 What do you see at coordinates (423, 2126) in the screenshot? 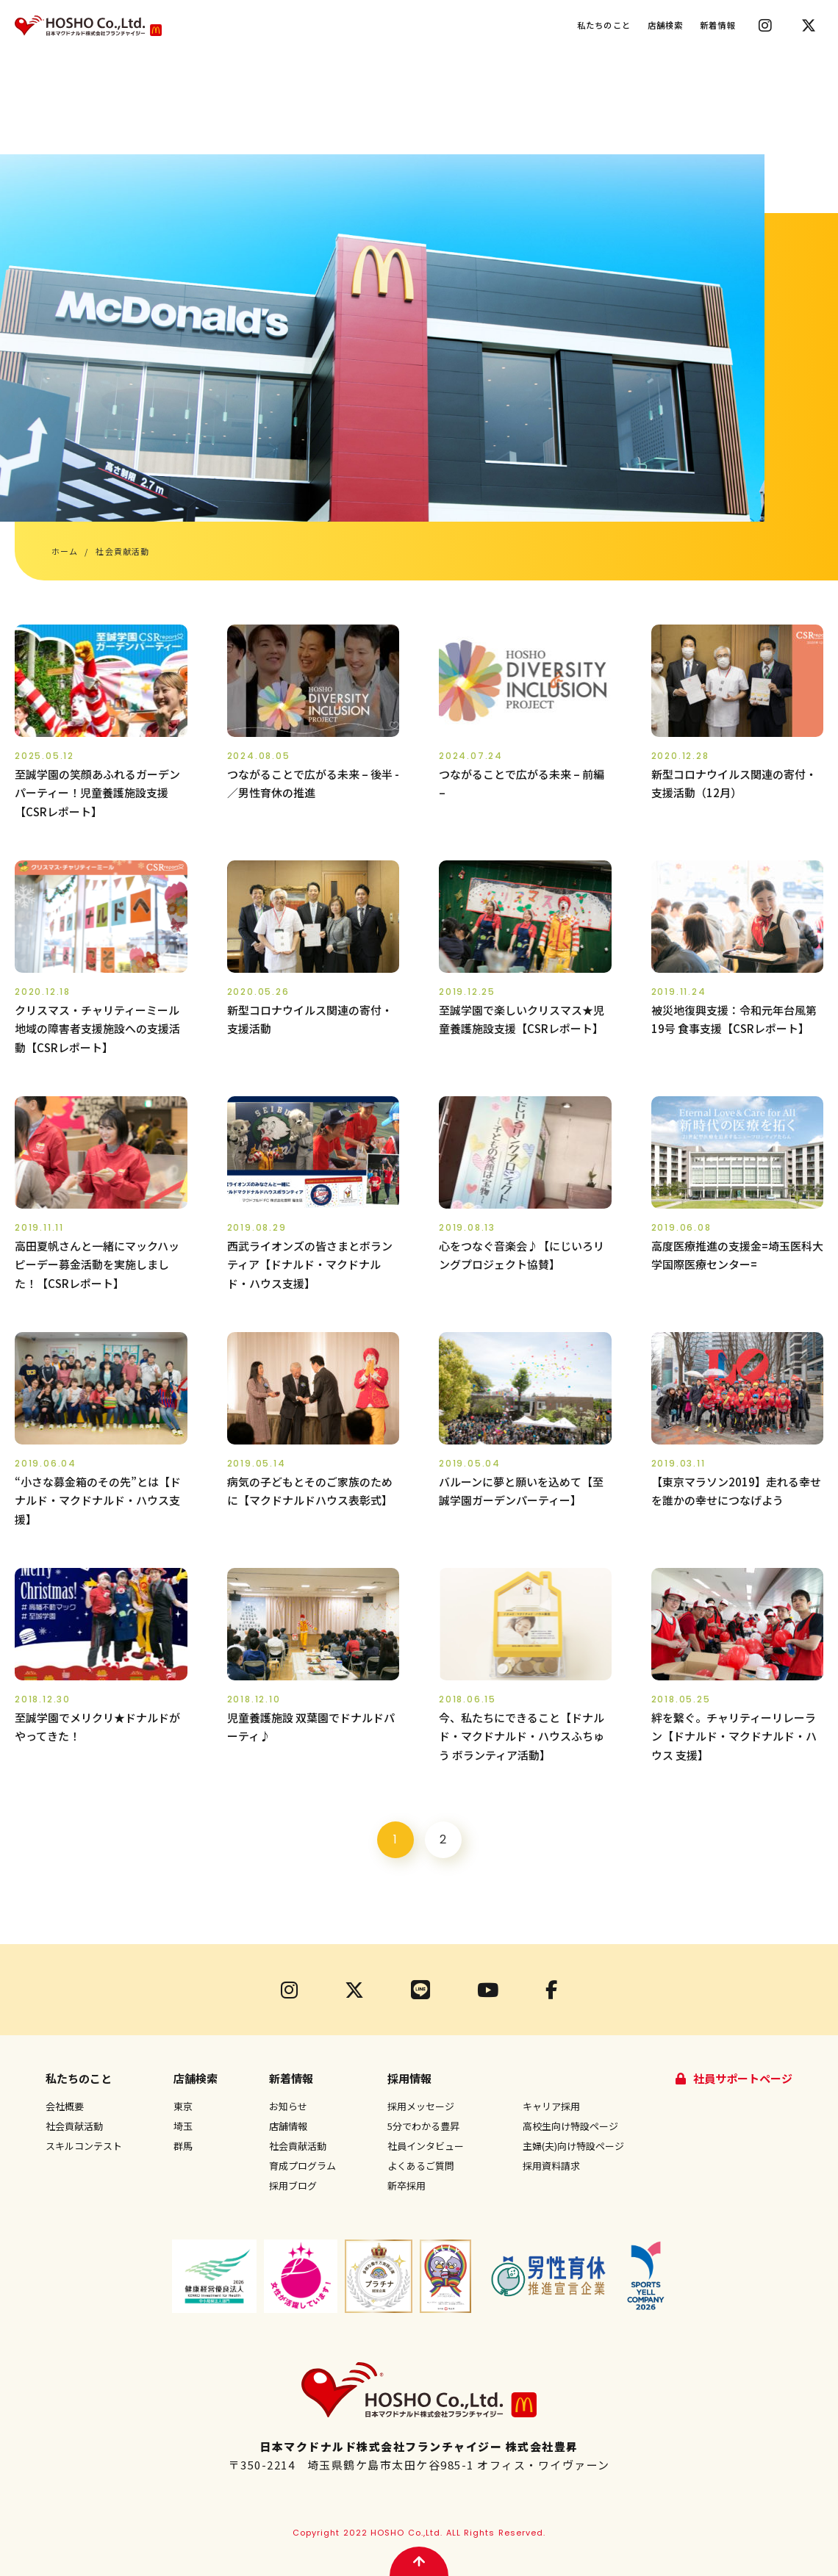
I see `5分でわかる豊昇` at bounding box center [423, 2126].